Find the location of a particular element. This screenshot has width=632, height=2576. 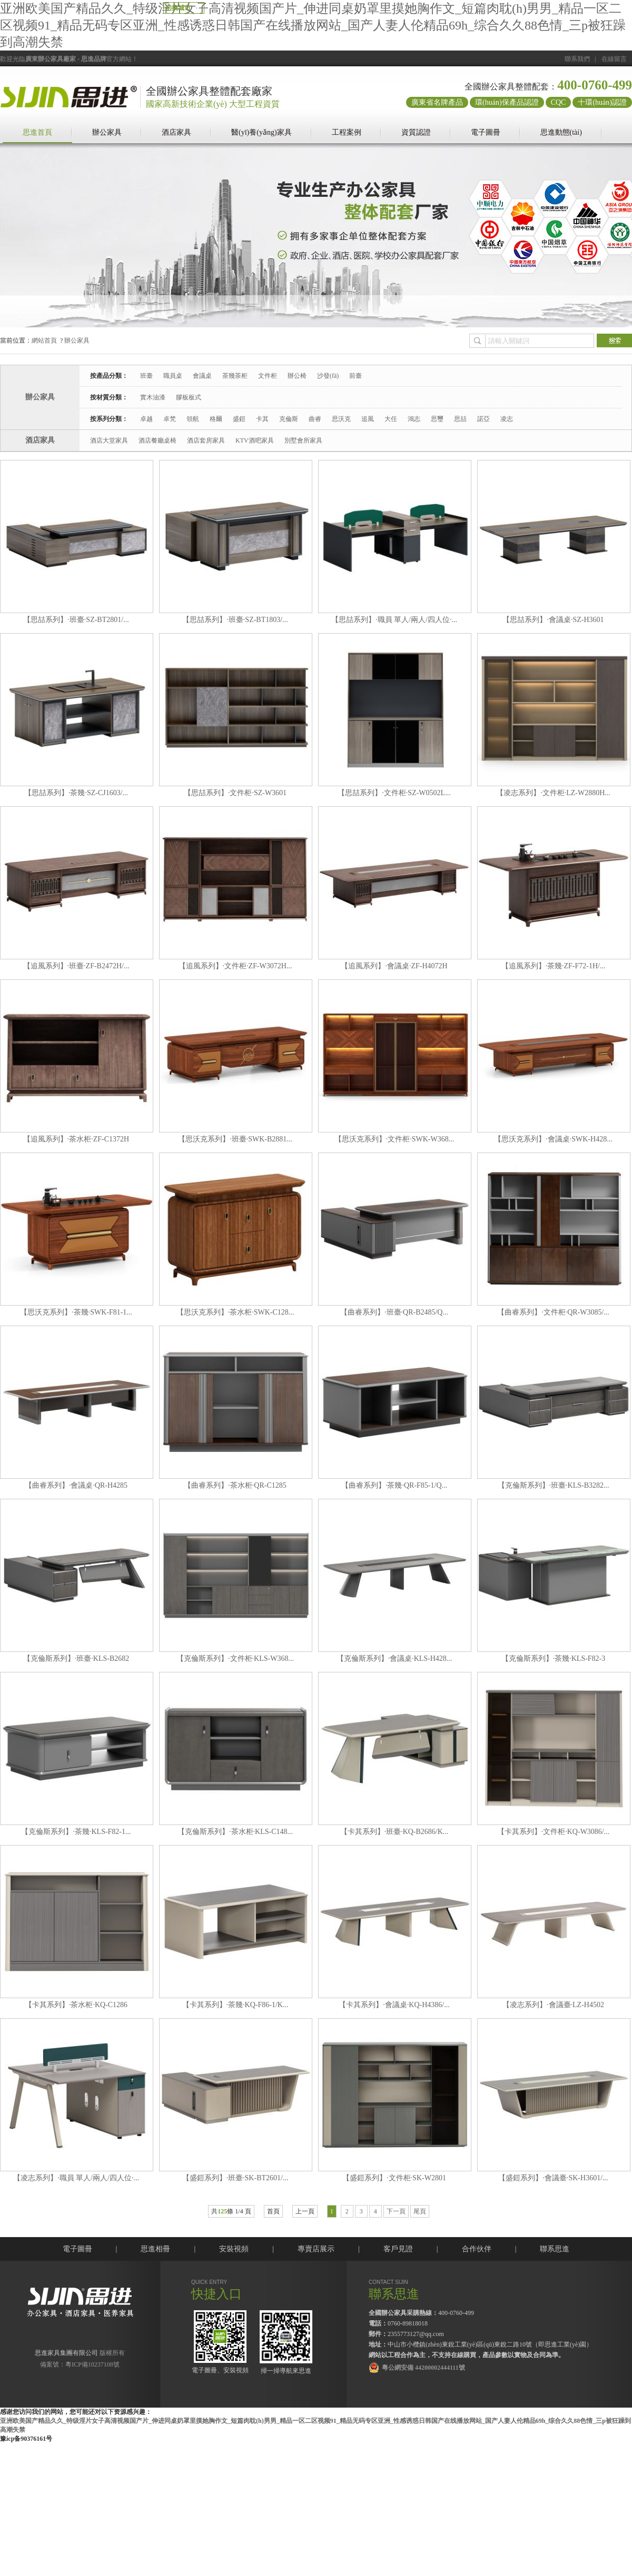

大任 is located at coordinates (390, 419).